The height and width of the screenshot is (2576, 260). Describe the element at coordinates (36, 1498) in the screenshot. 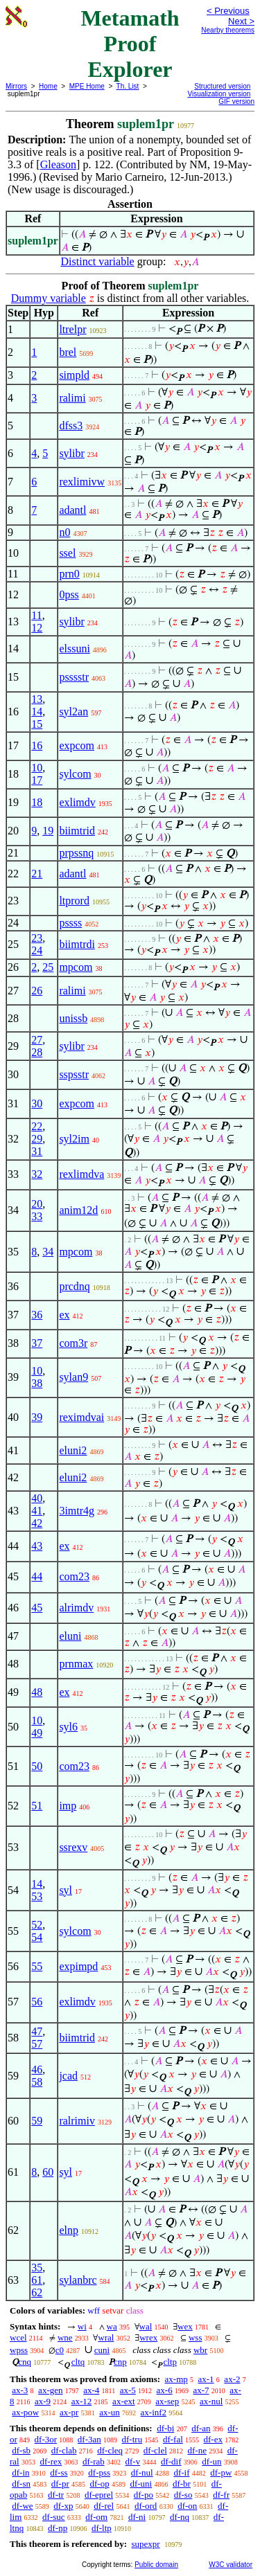

I see `40` at that location.